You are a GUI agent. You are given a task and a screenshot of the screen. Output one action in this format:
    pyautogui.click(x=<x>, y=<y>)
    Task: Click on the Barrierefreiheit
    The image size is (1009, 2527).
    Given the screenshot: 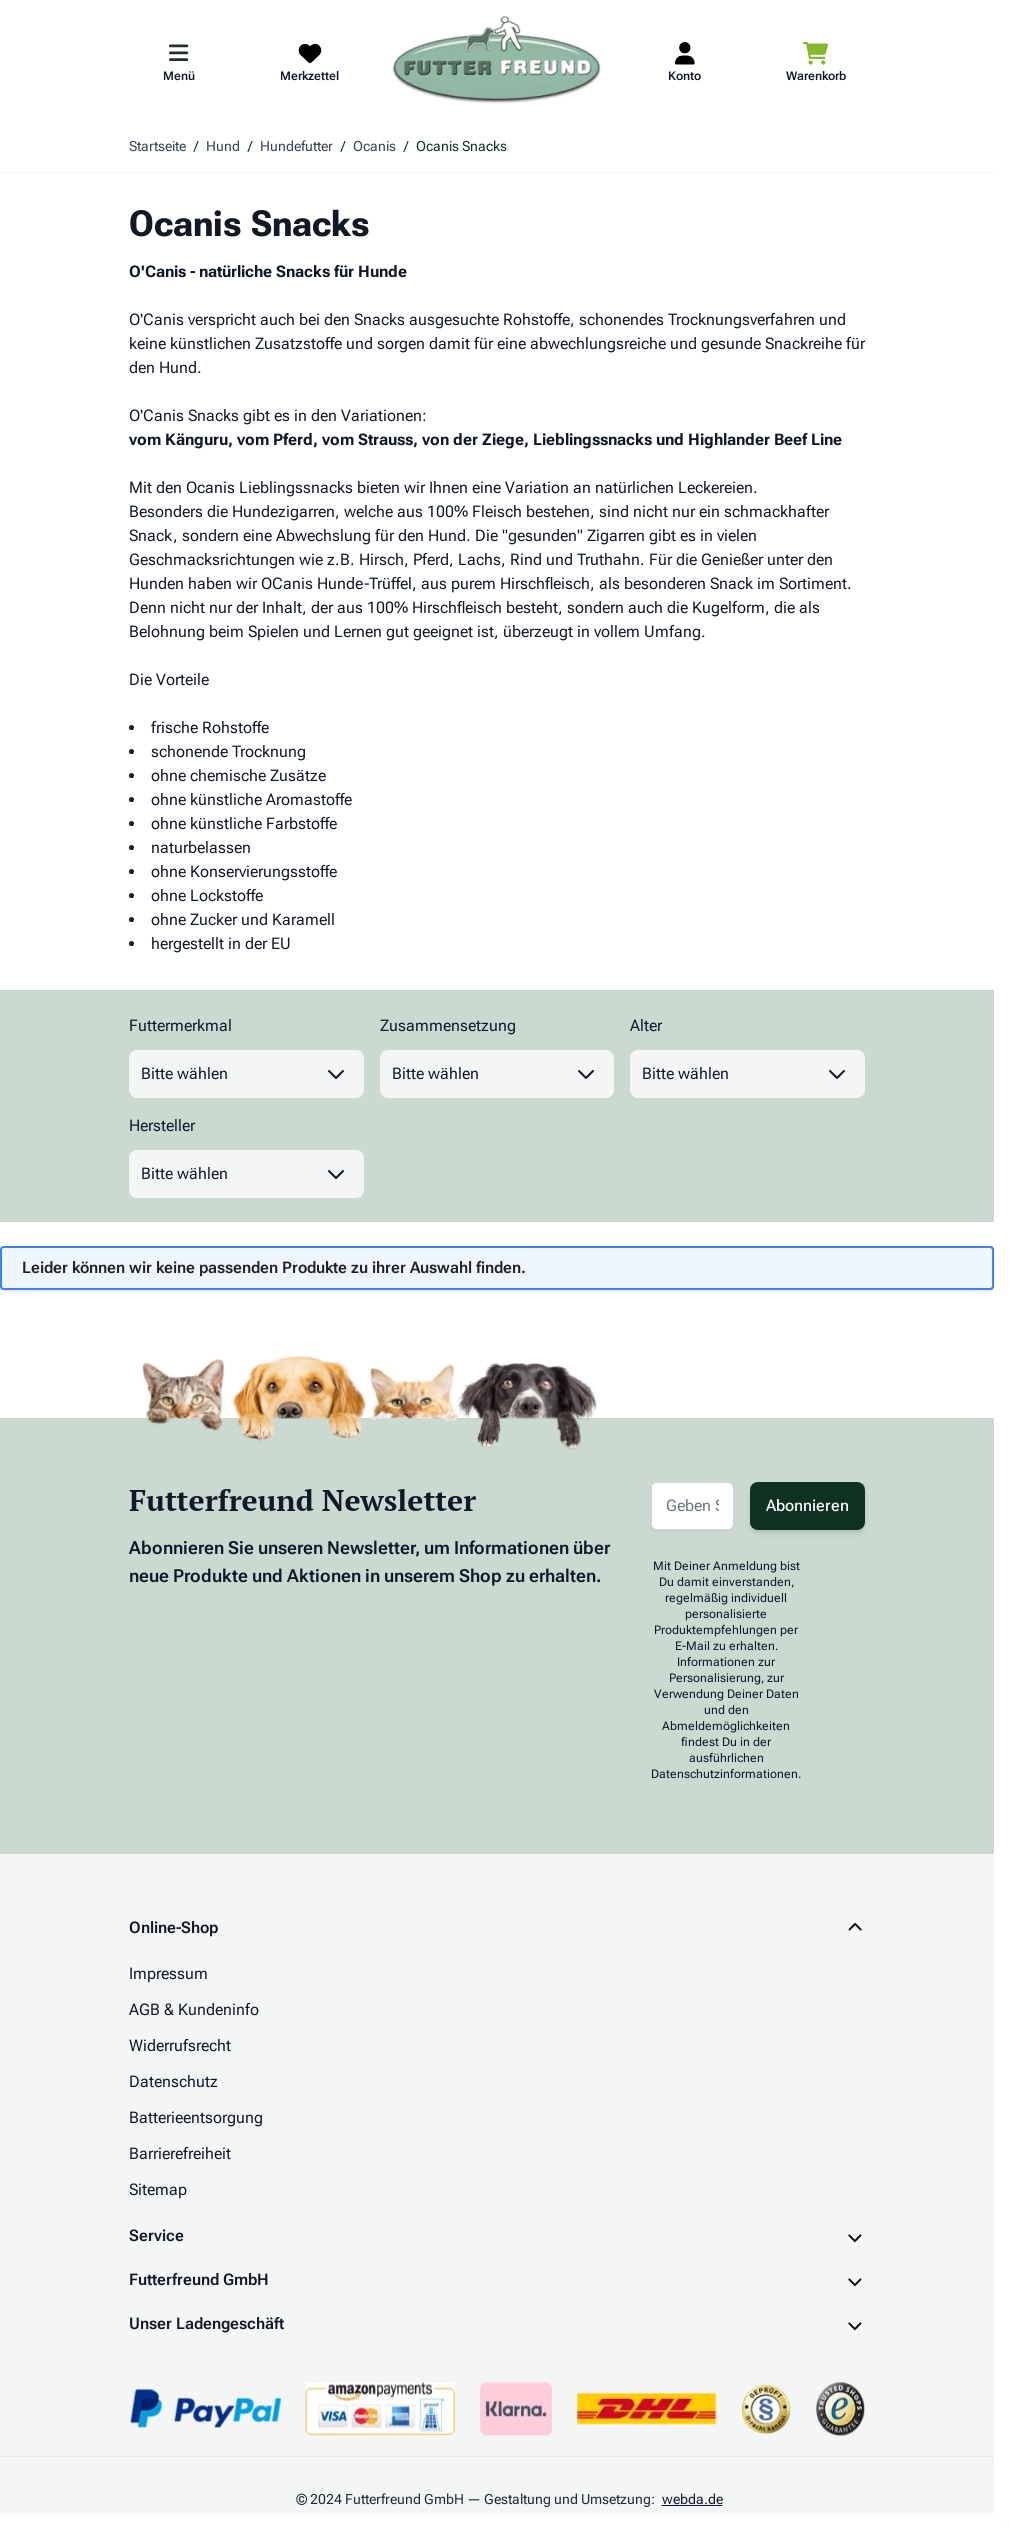 What is the action you would take?
    pyautogui.click(x=180, y=2153)
    